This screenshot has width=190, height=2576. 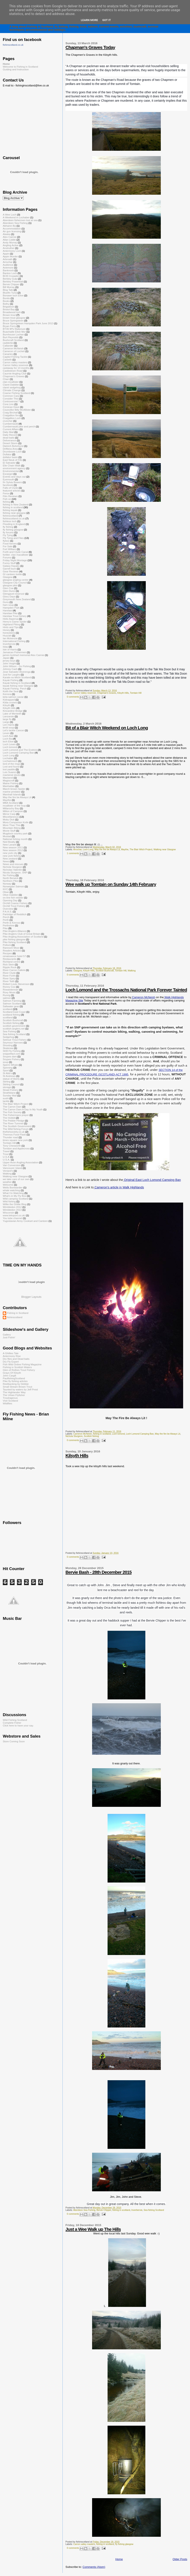 What do you see at coordinates (10, 443) in the screenshot?
I see `Desert Storm` at bounding box center [10, 443].